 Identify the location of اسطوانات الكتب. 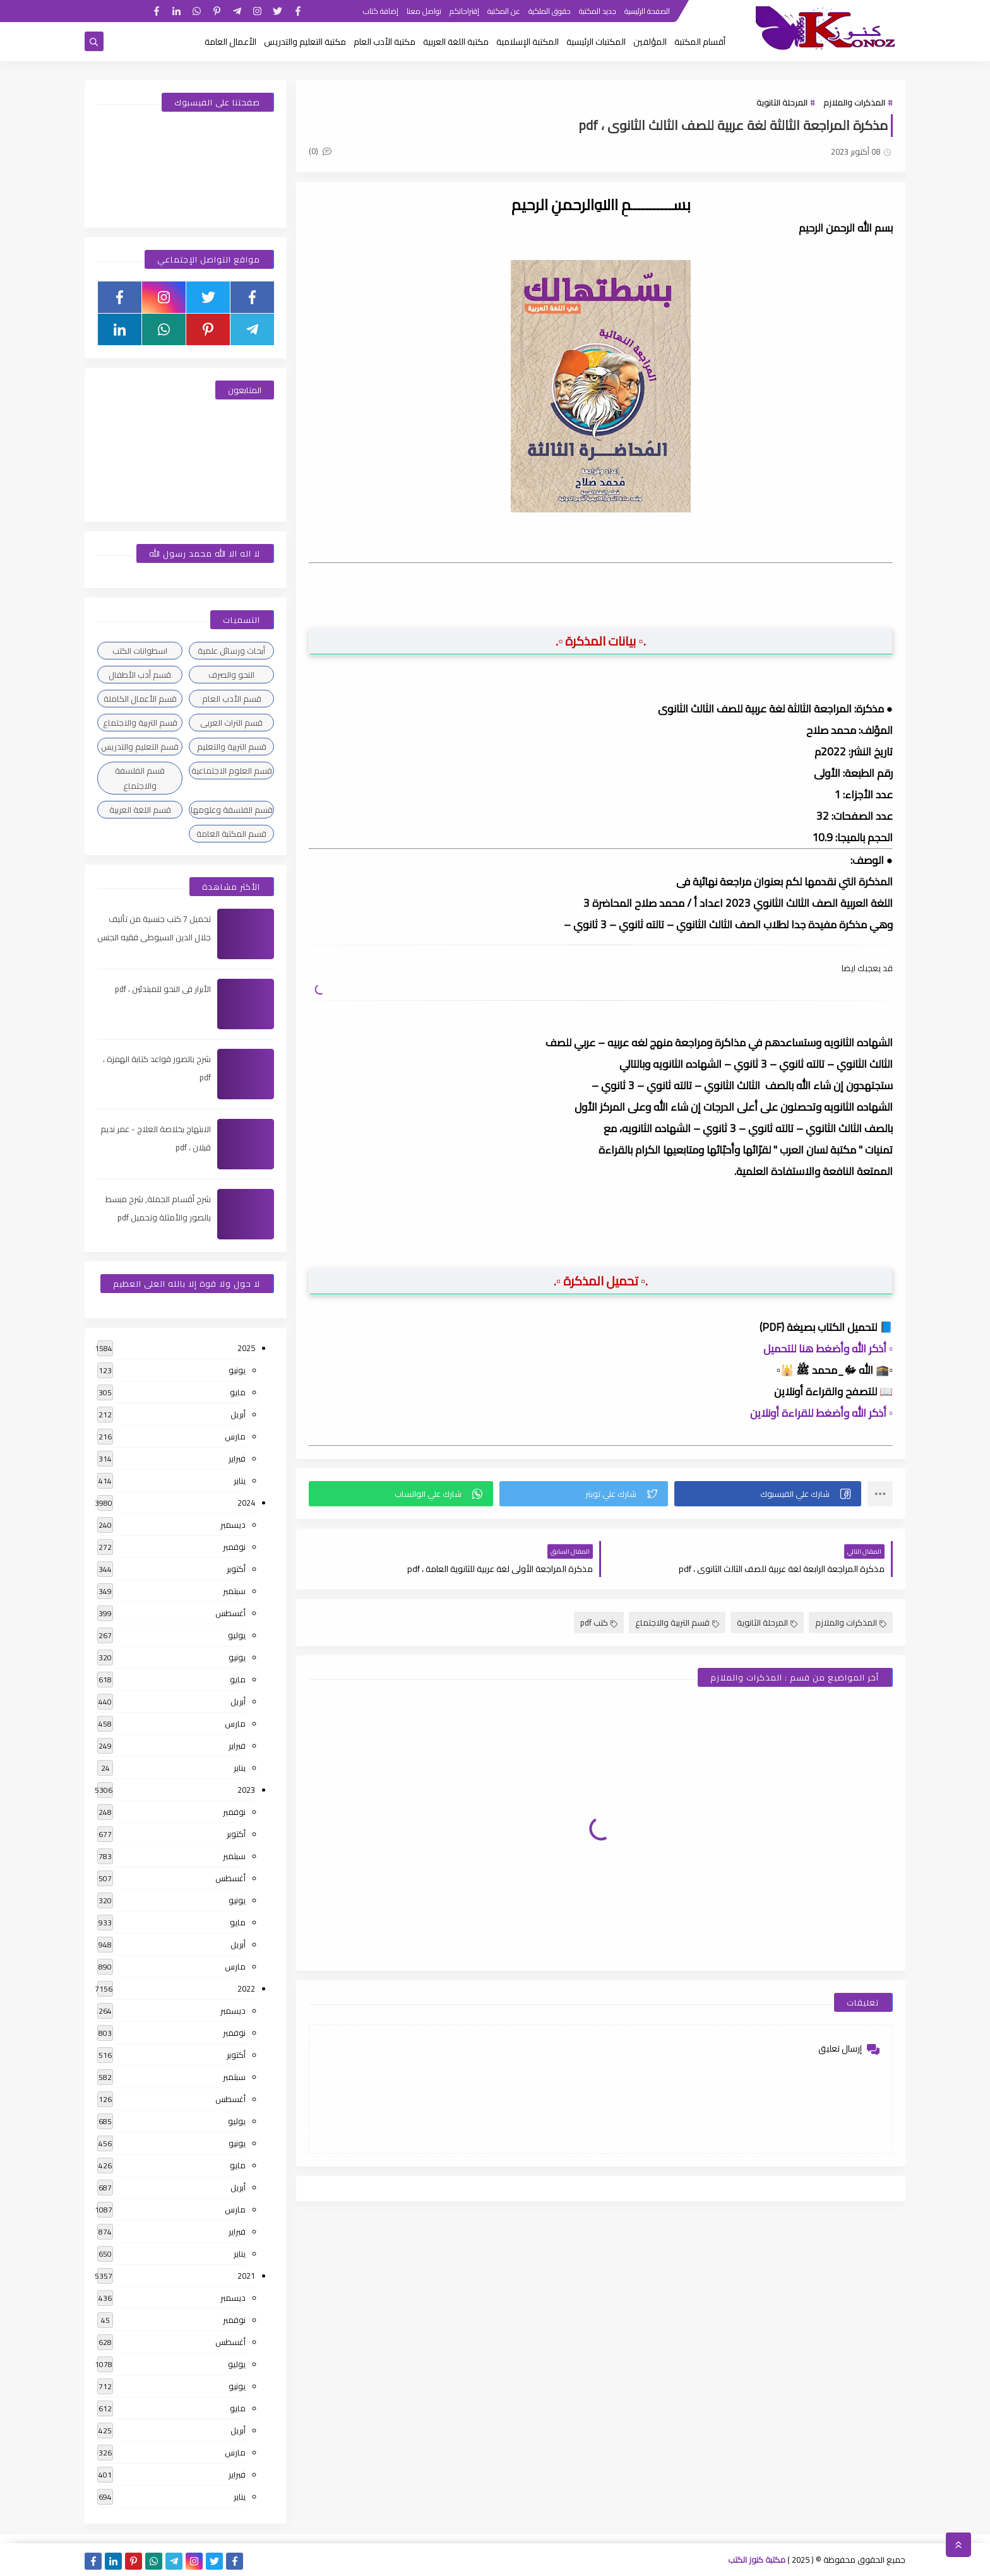
(139, 650).